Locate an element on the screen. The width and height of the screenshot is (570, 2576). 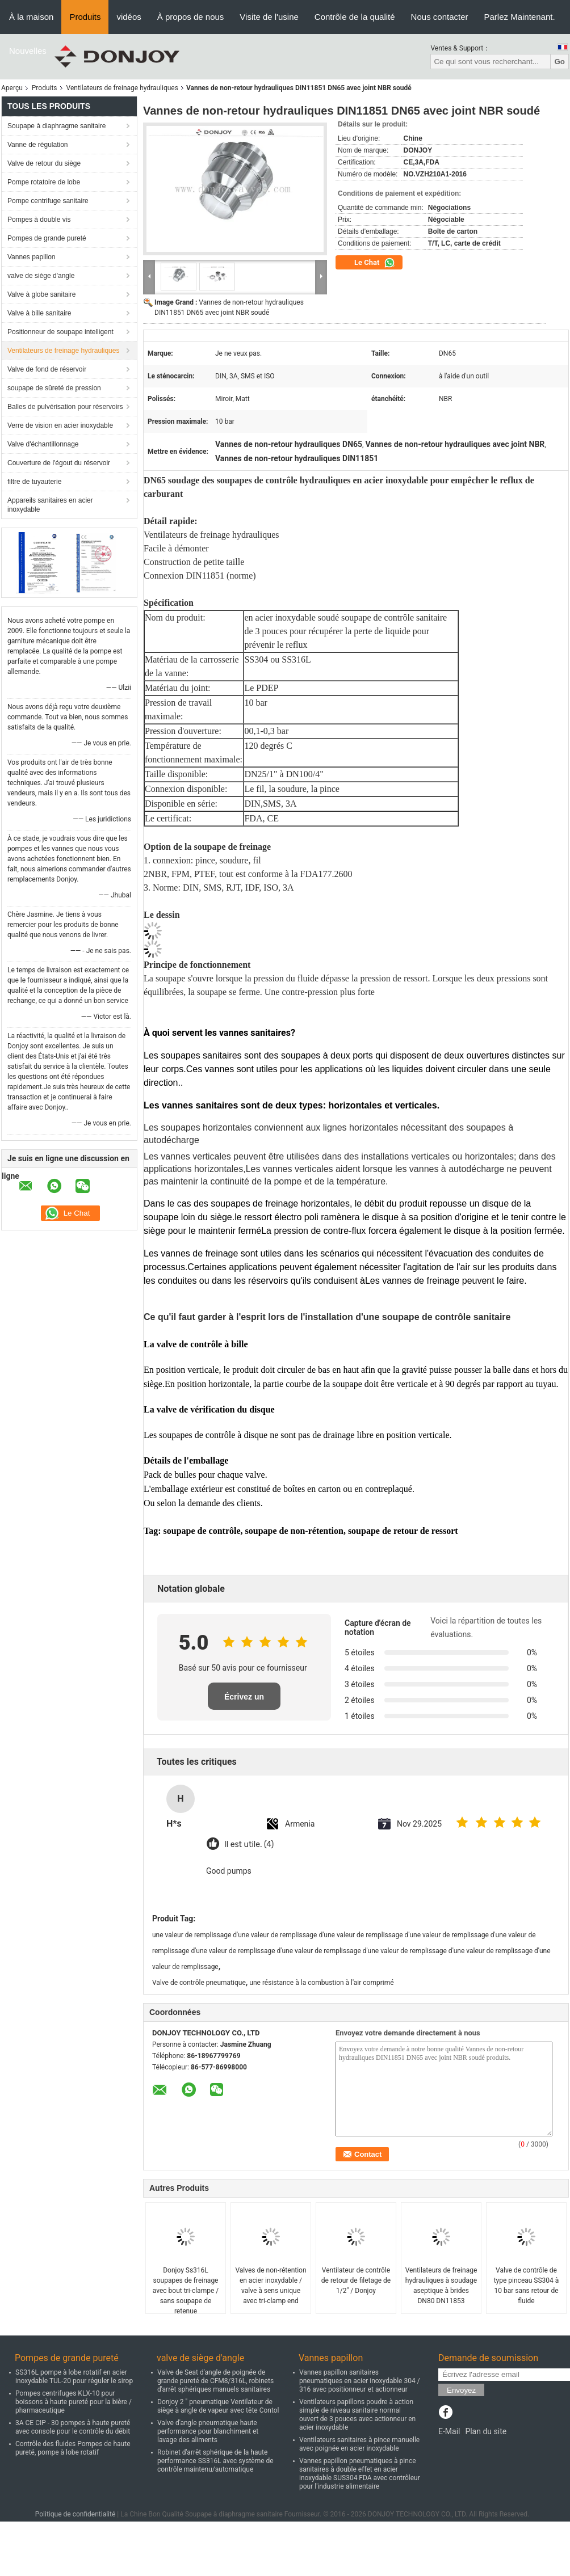
filtre de tuyauterie is located at coordinates (34, 482).